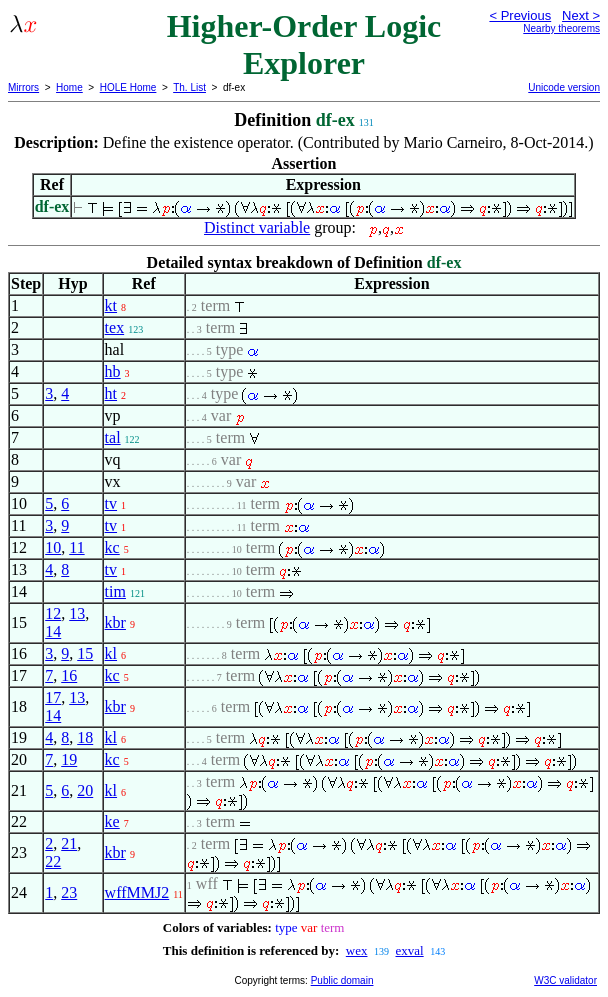 The width and height of the screenshot is (608, 997). What do you see at coordinates (113, 437) in the screenshot?
I see `tal` at bounding box center [113, 437].